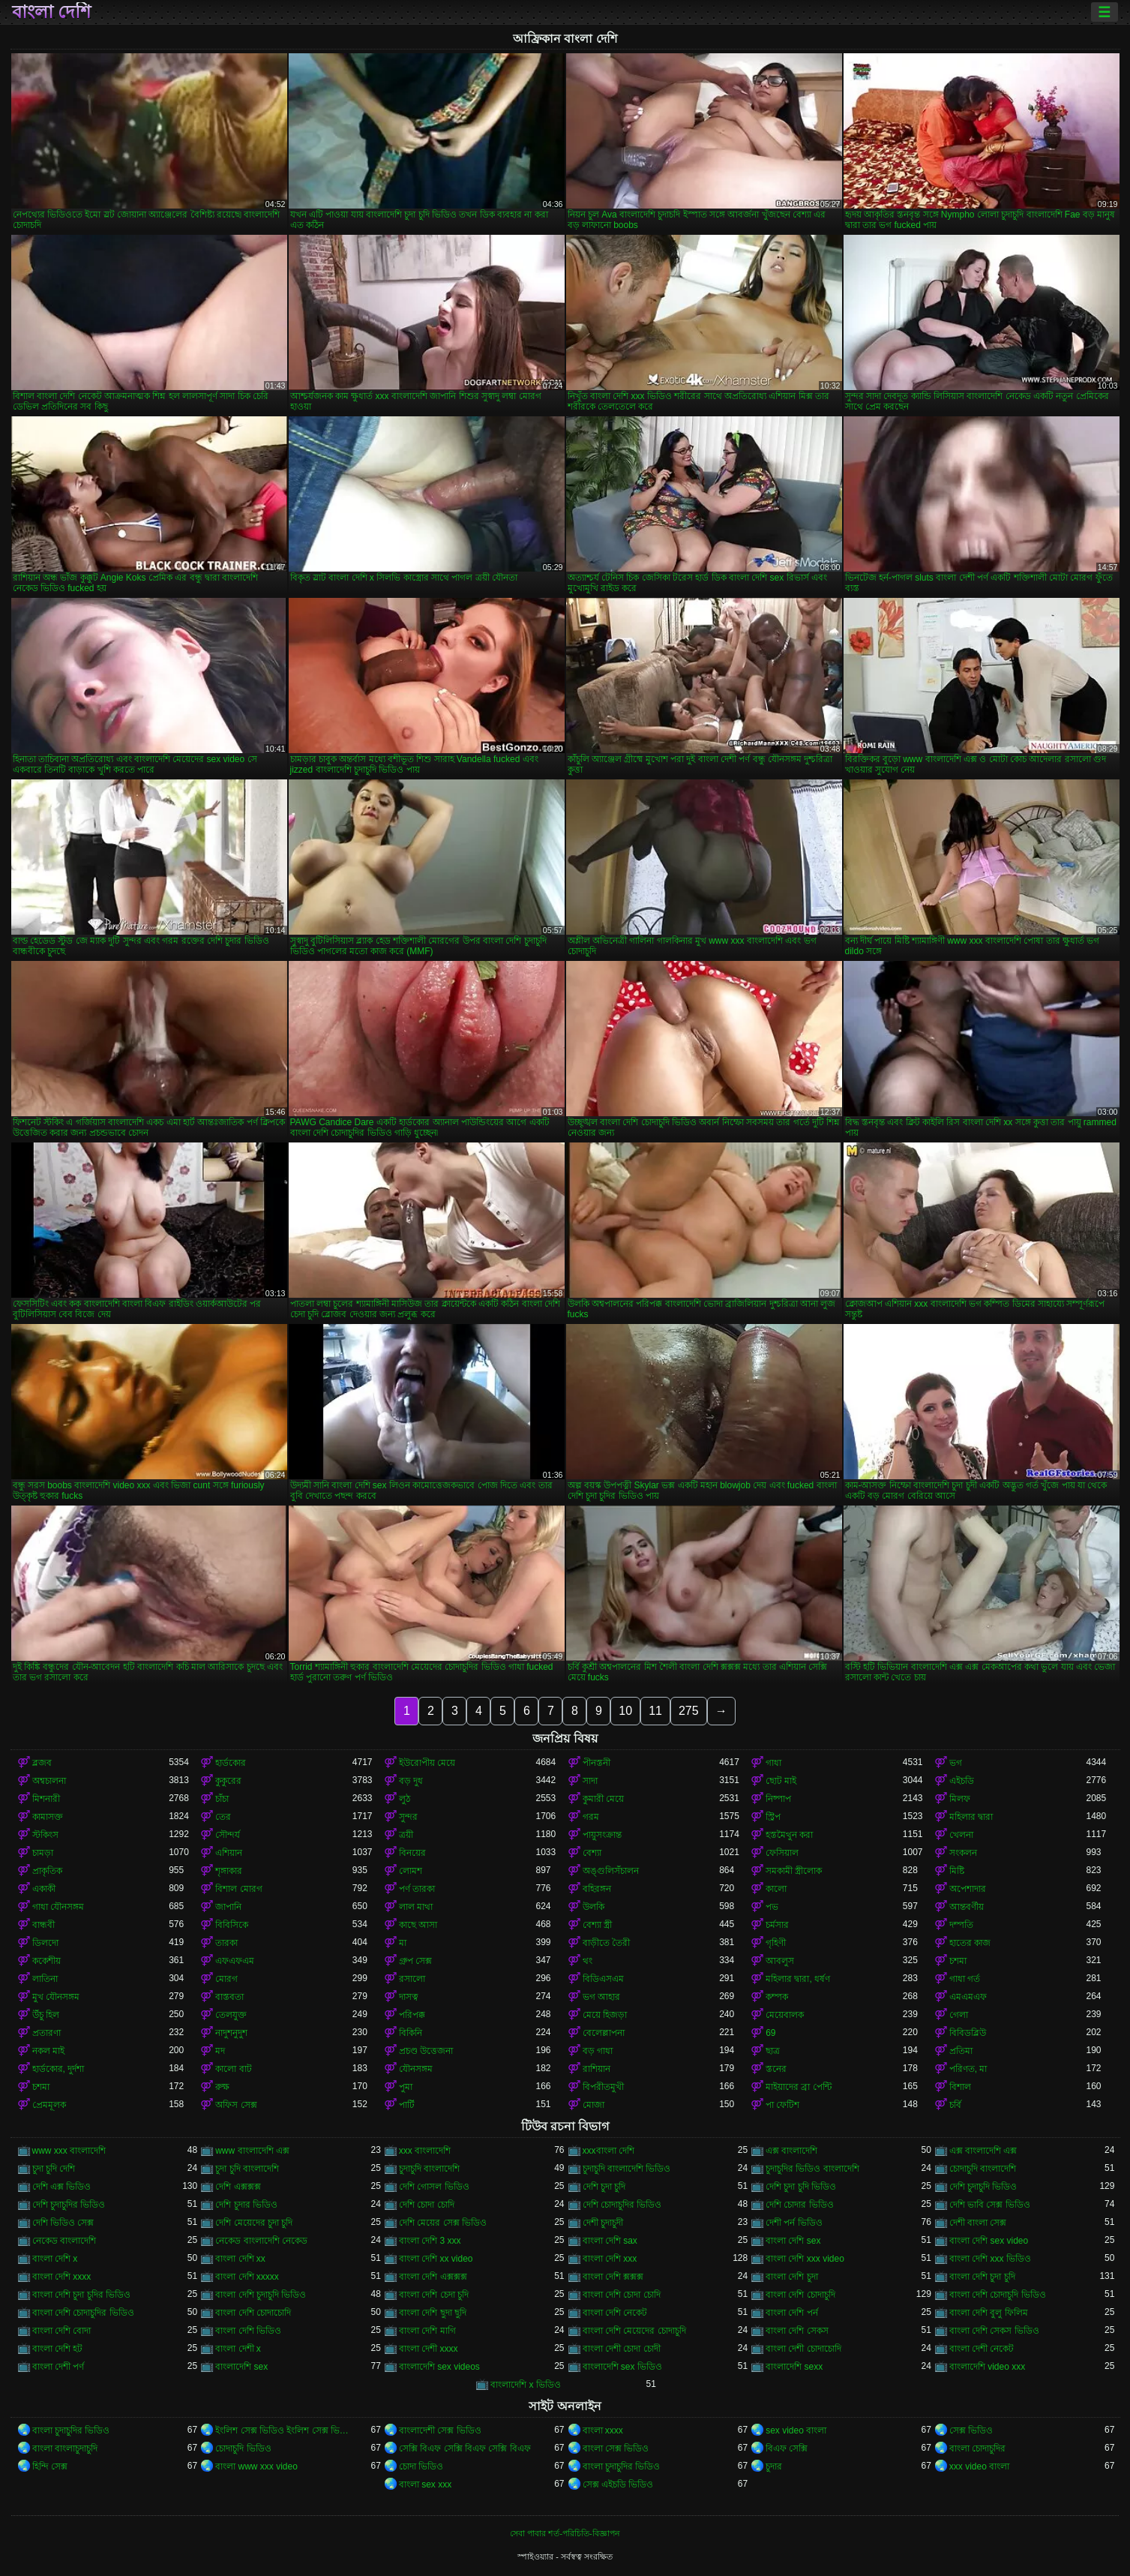 This screenshot has width=1130, height=2576. Describe the element at coordinates (785, 2015) in the screenshot. I see `মেয়েবালক` at that location.